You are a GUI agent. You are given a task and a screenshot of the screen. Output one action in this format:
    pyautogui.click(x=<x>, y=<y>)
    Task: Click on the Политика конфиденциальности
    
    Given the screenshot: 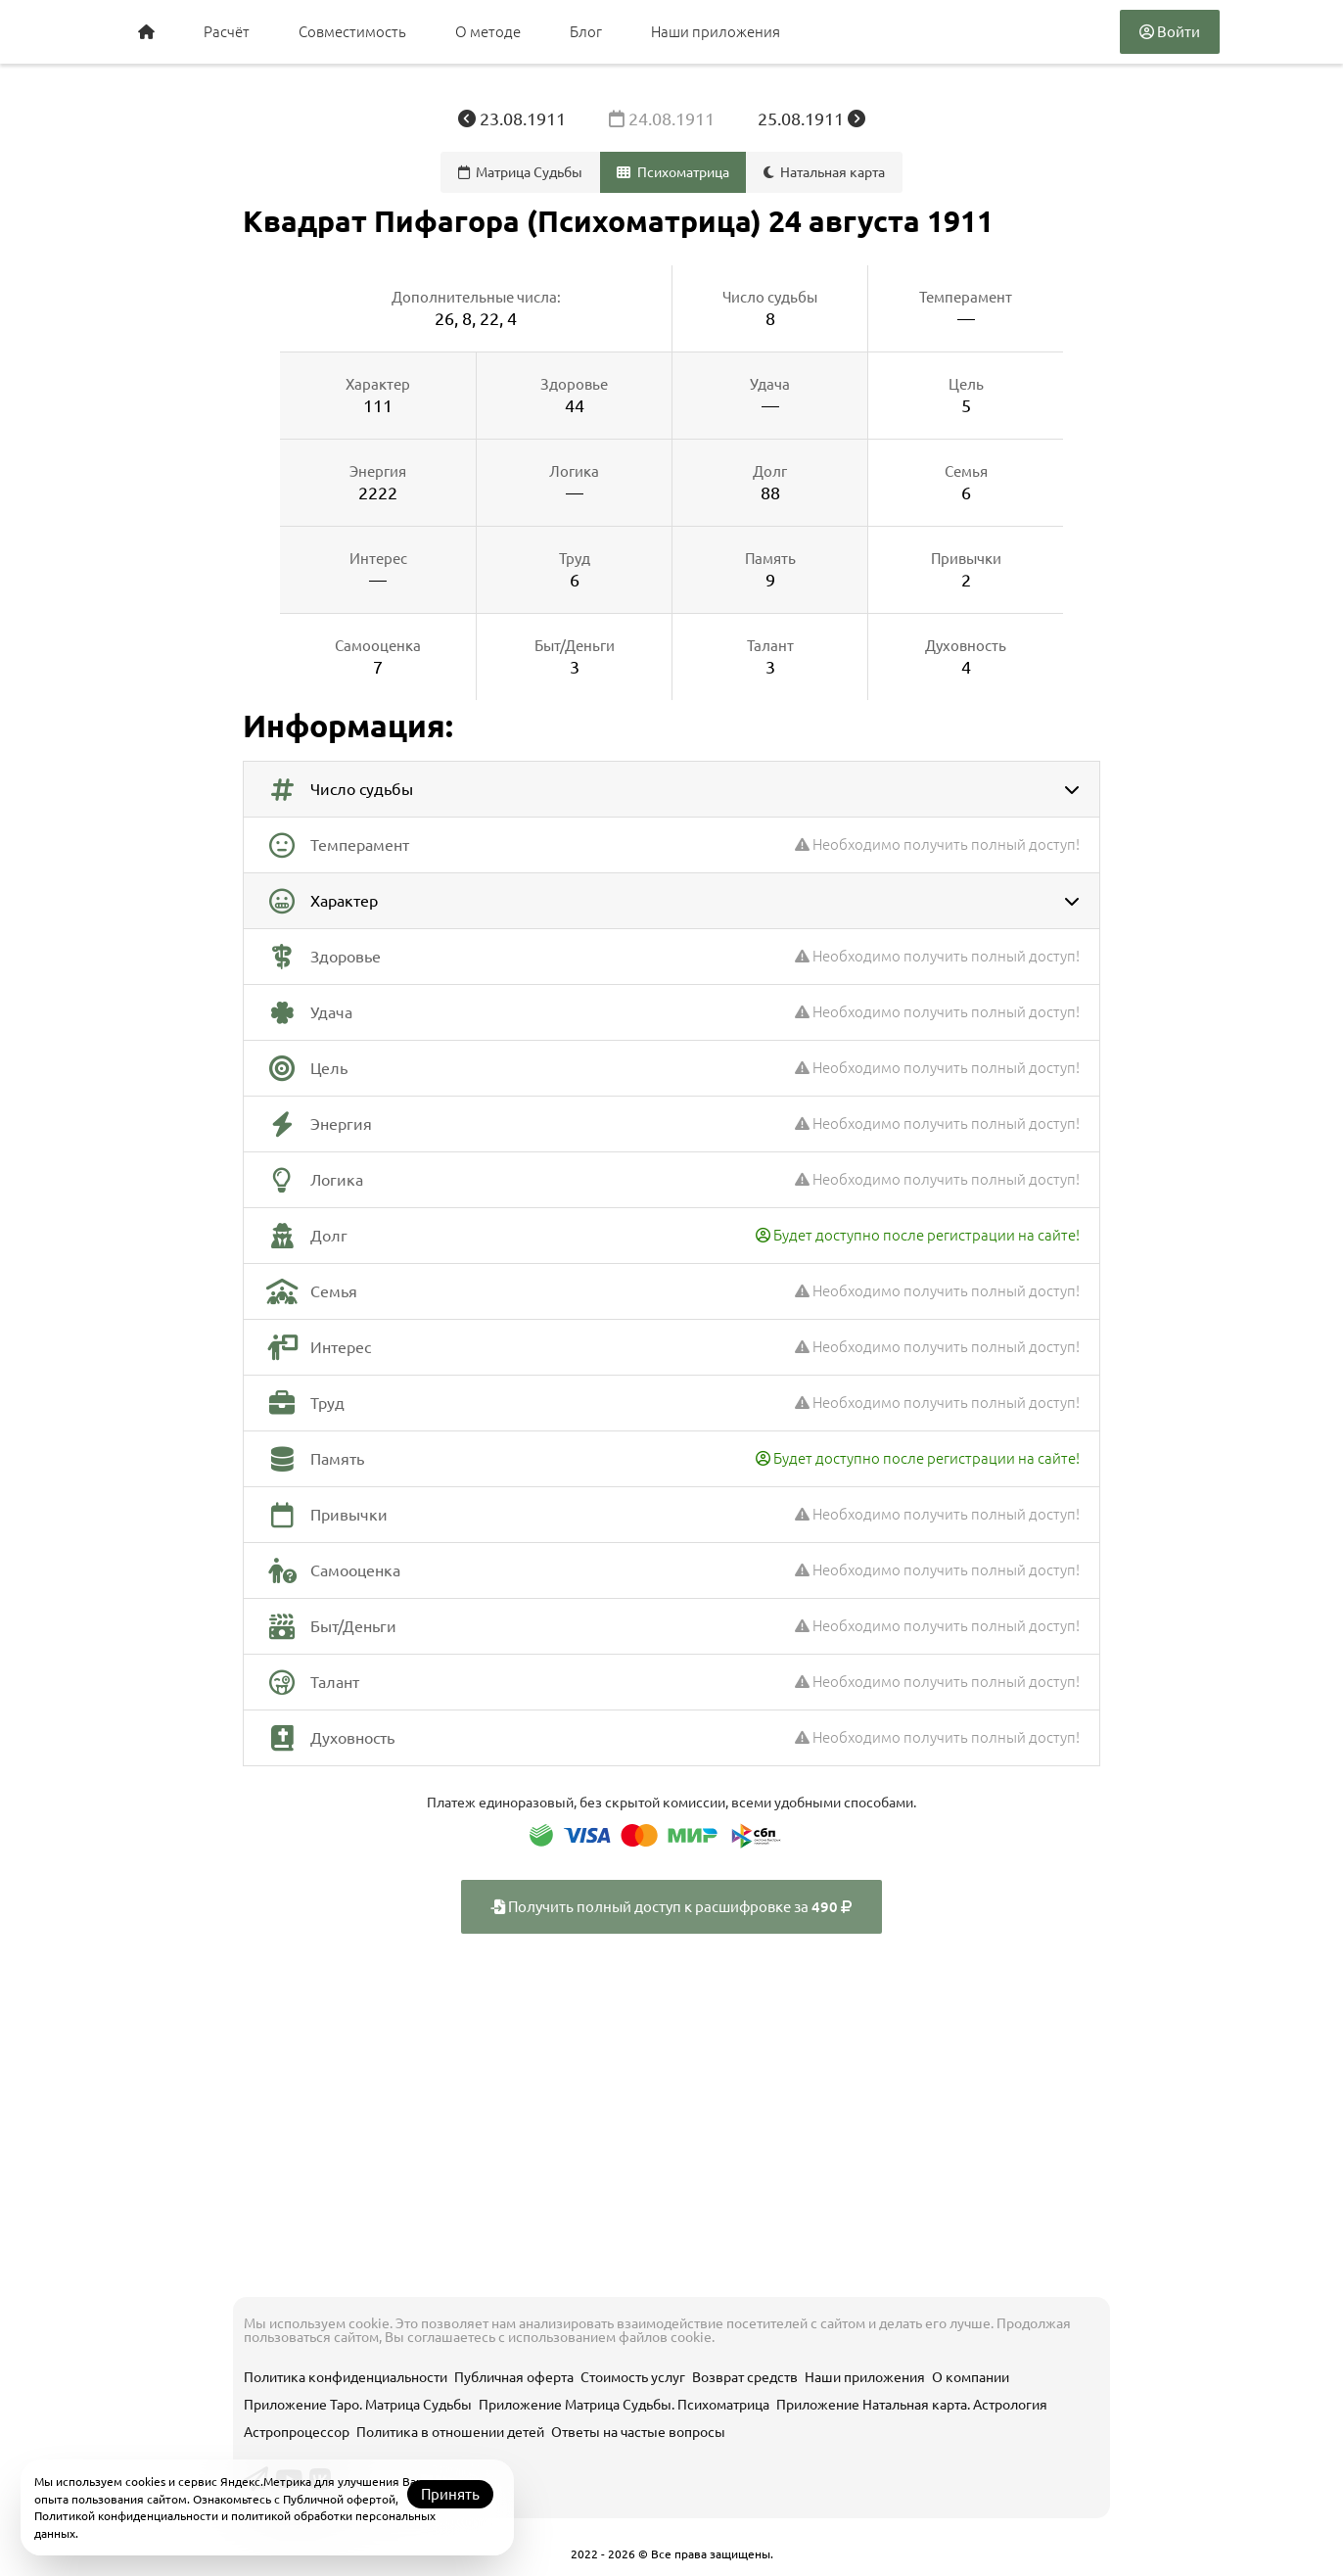 What is the action you would take?
    pyautogui.click(x=345, y=2377)
    